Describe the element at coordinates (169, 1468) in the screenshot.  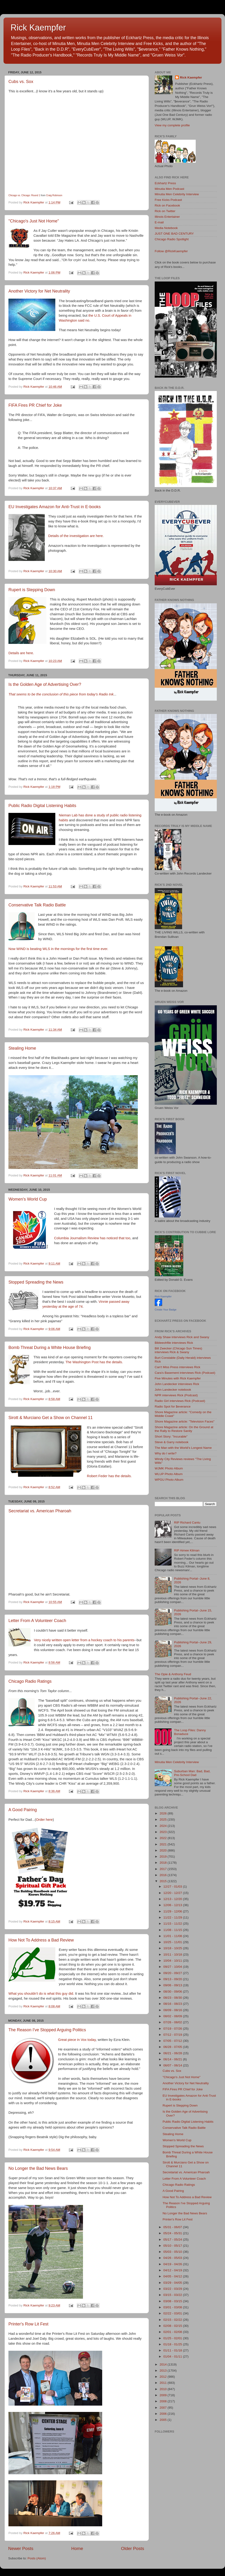
I see `WJMK Photo Album` at that location.